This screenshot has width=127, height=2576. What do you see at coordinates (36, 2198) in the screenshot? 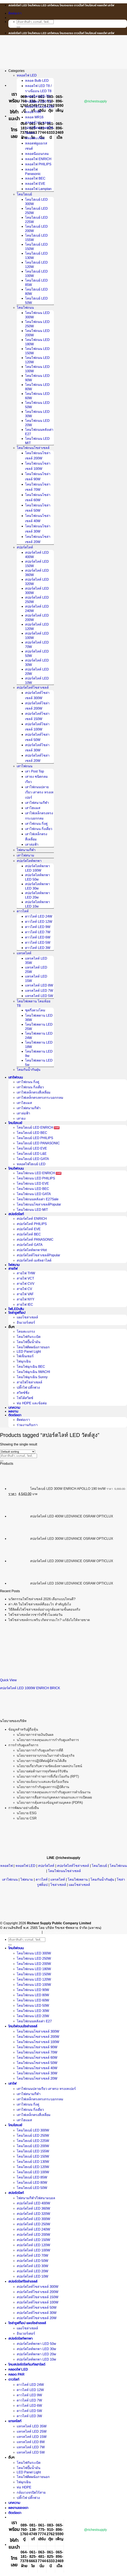
I see `ไฟสนามกีฬา/ไฟสนามบอล` at bounding box center [36, 2198].